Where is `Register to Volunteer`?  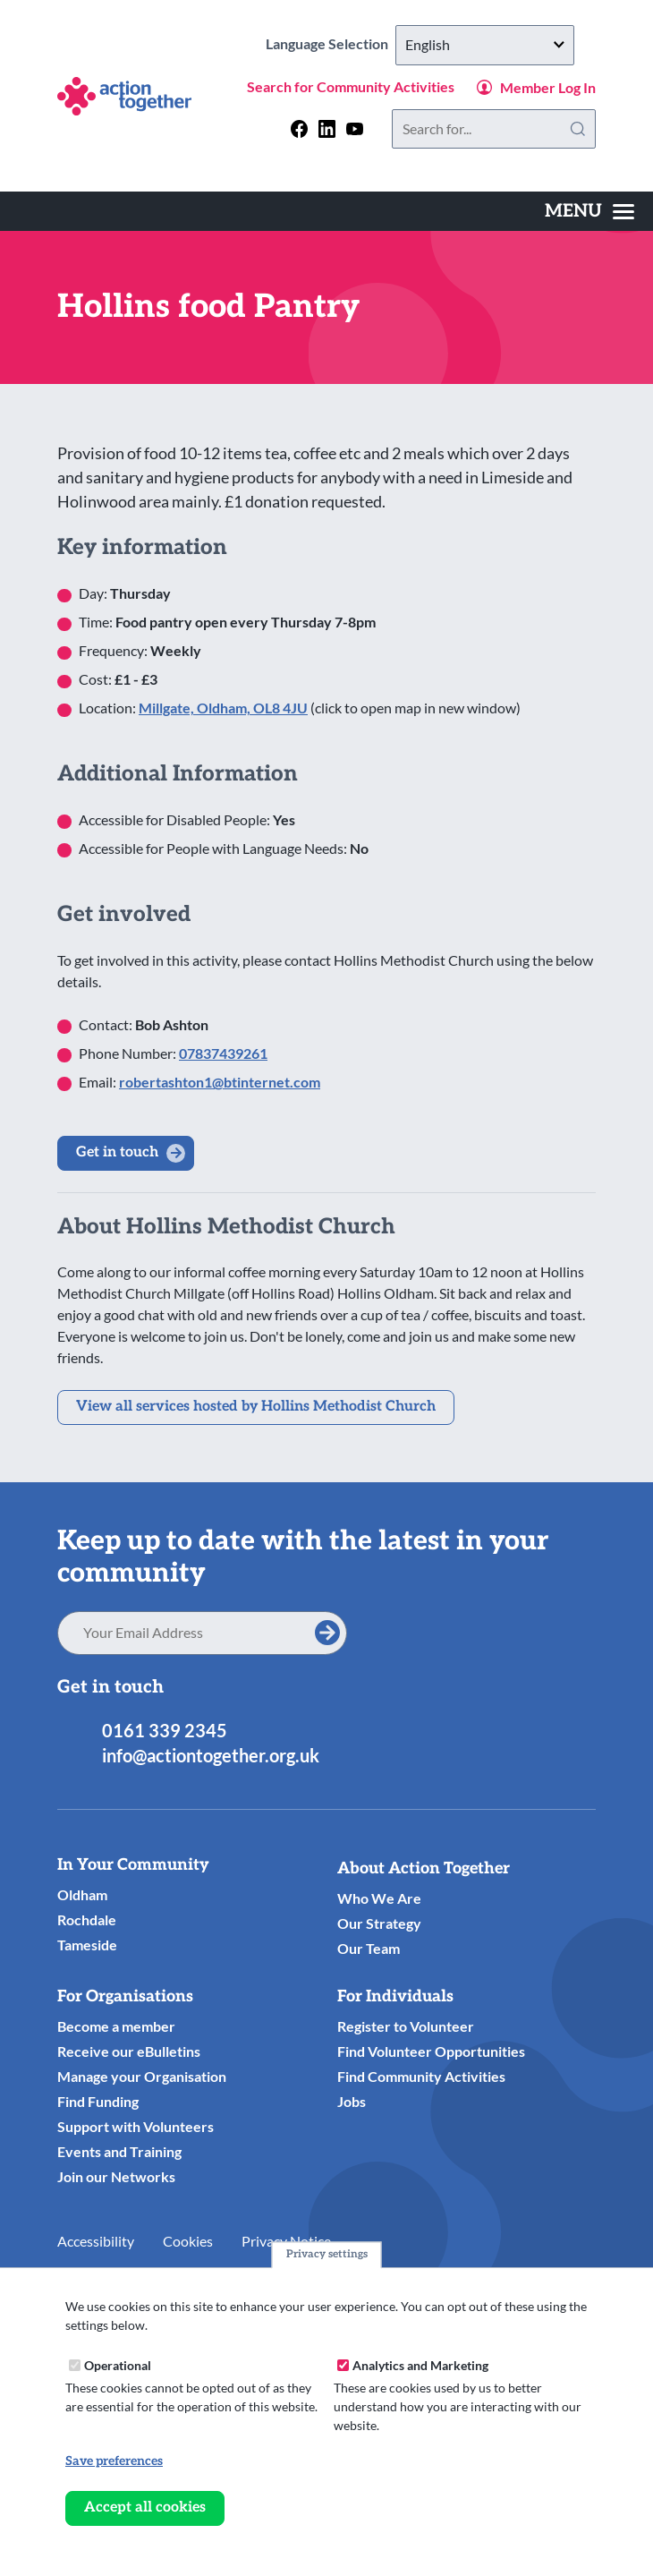 Register to Volunteer is located at coordinates (405, 2025).